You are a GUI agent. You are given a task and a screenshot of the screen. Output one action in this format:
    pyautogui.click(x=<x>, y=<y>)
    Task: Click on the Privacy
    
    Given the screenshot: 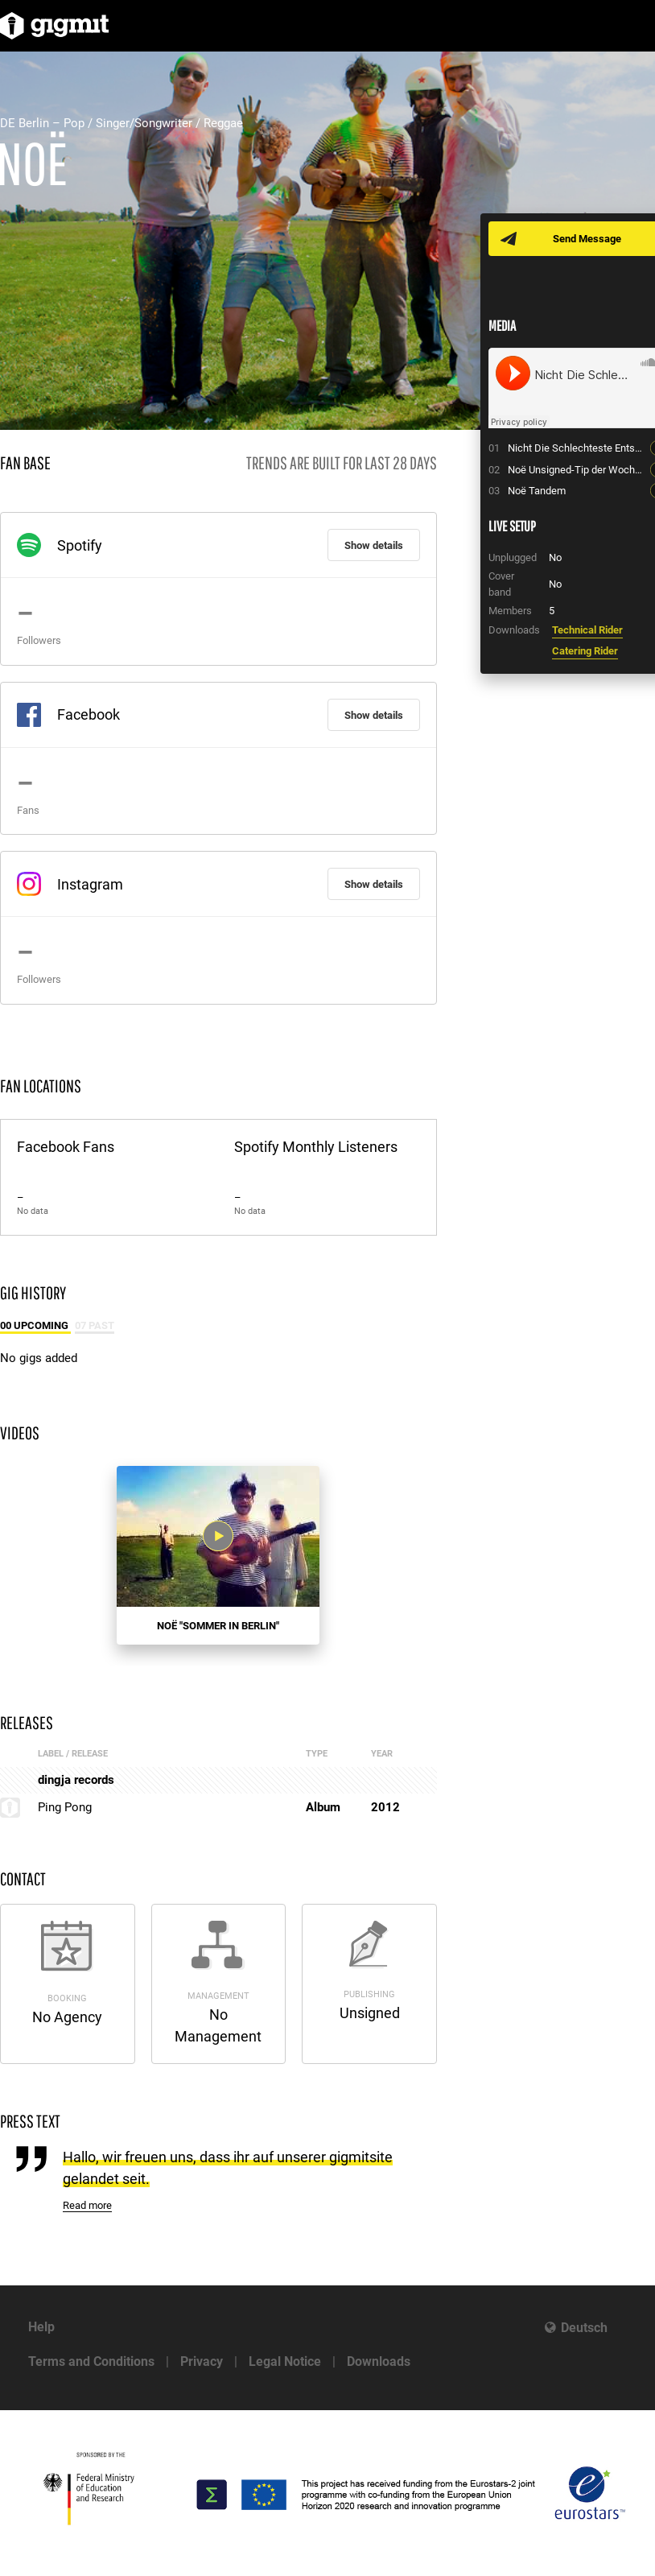 What is the action you would take?
    pyautogui.click(x=201, y=2361)
    